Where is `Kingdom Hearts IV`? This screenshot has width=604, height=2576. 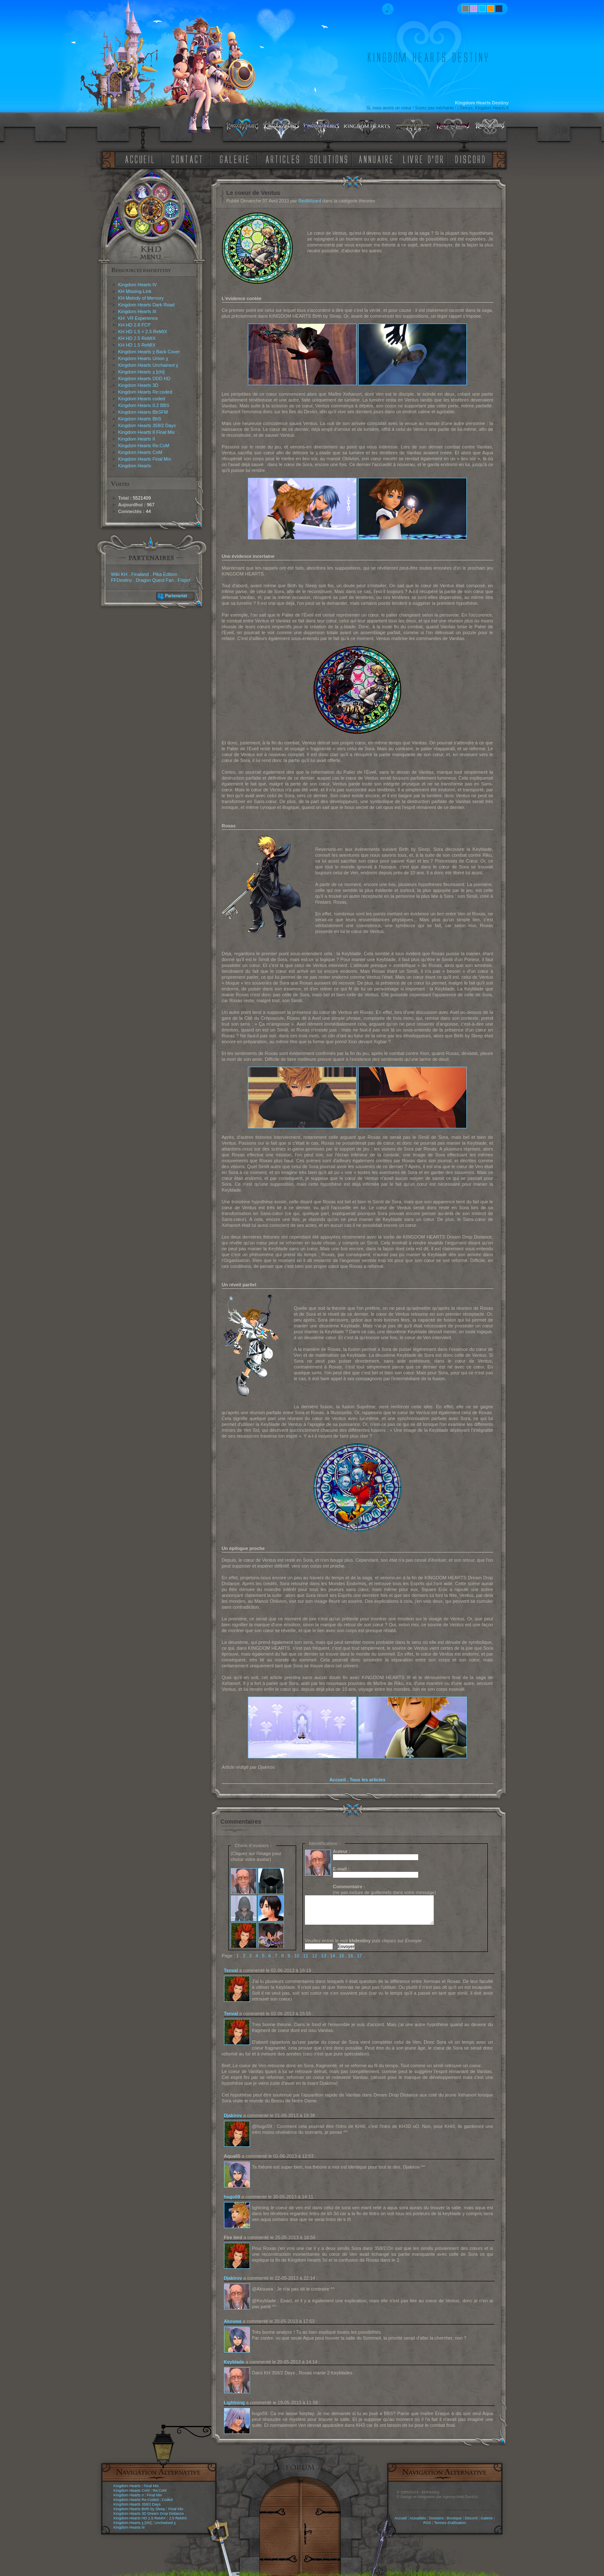
Kingdom Hearts IV is located at coordinates (137, 284).